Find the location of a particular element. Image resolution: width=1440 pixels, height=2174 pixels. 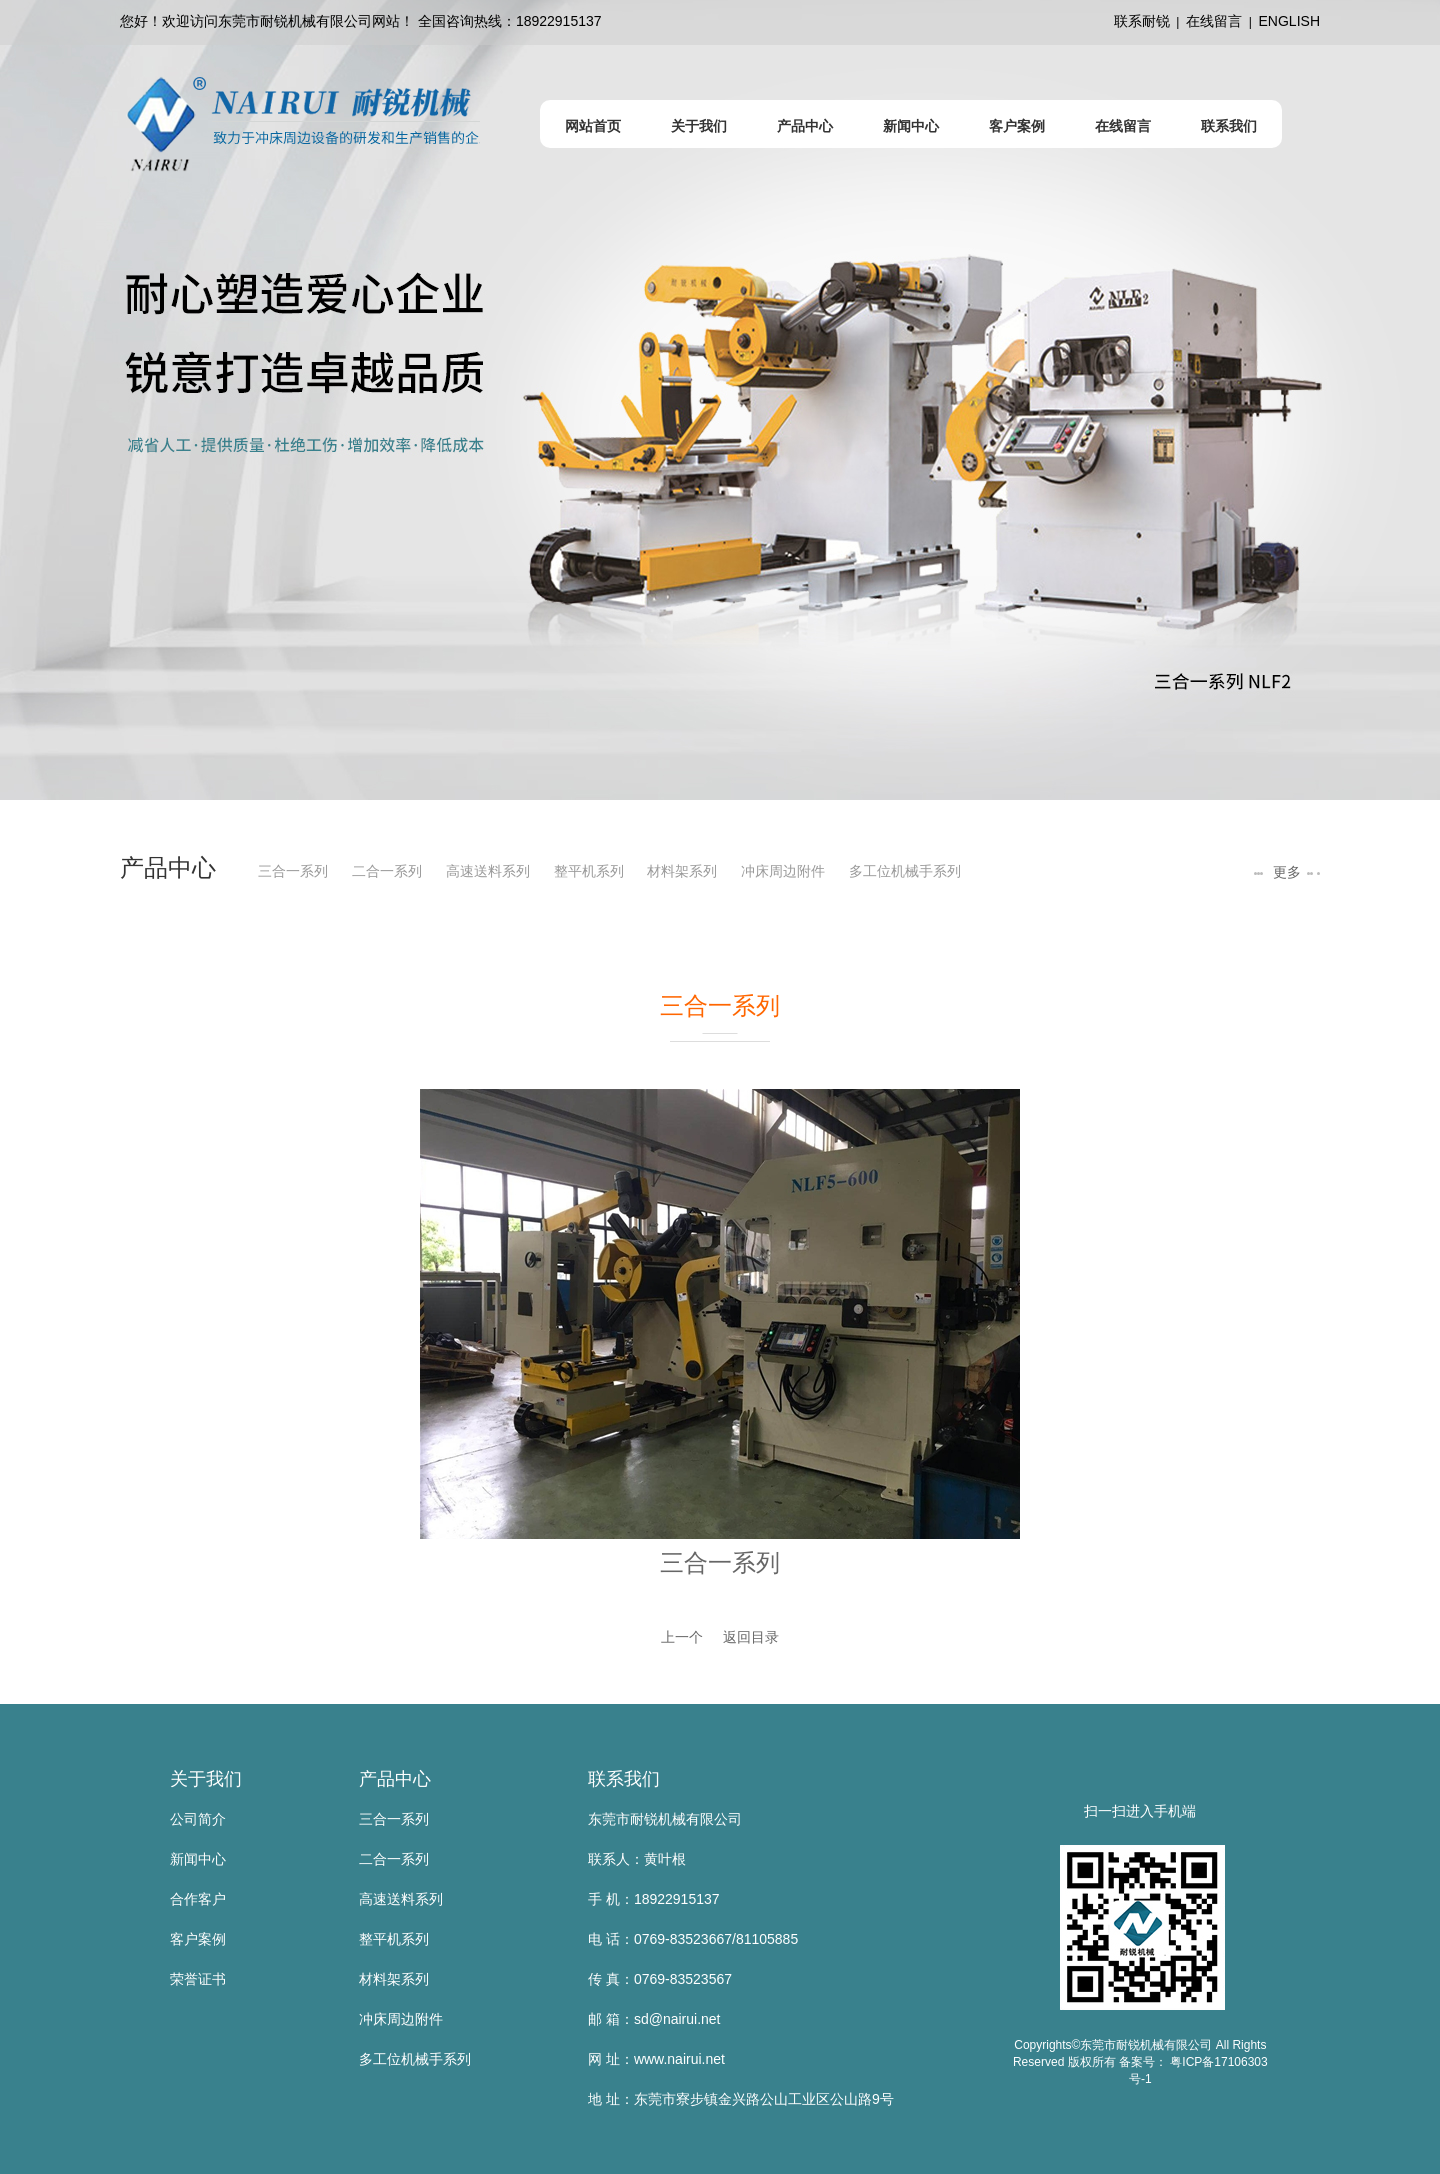

三合一系列 is located at coordinates (293, 871).